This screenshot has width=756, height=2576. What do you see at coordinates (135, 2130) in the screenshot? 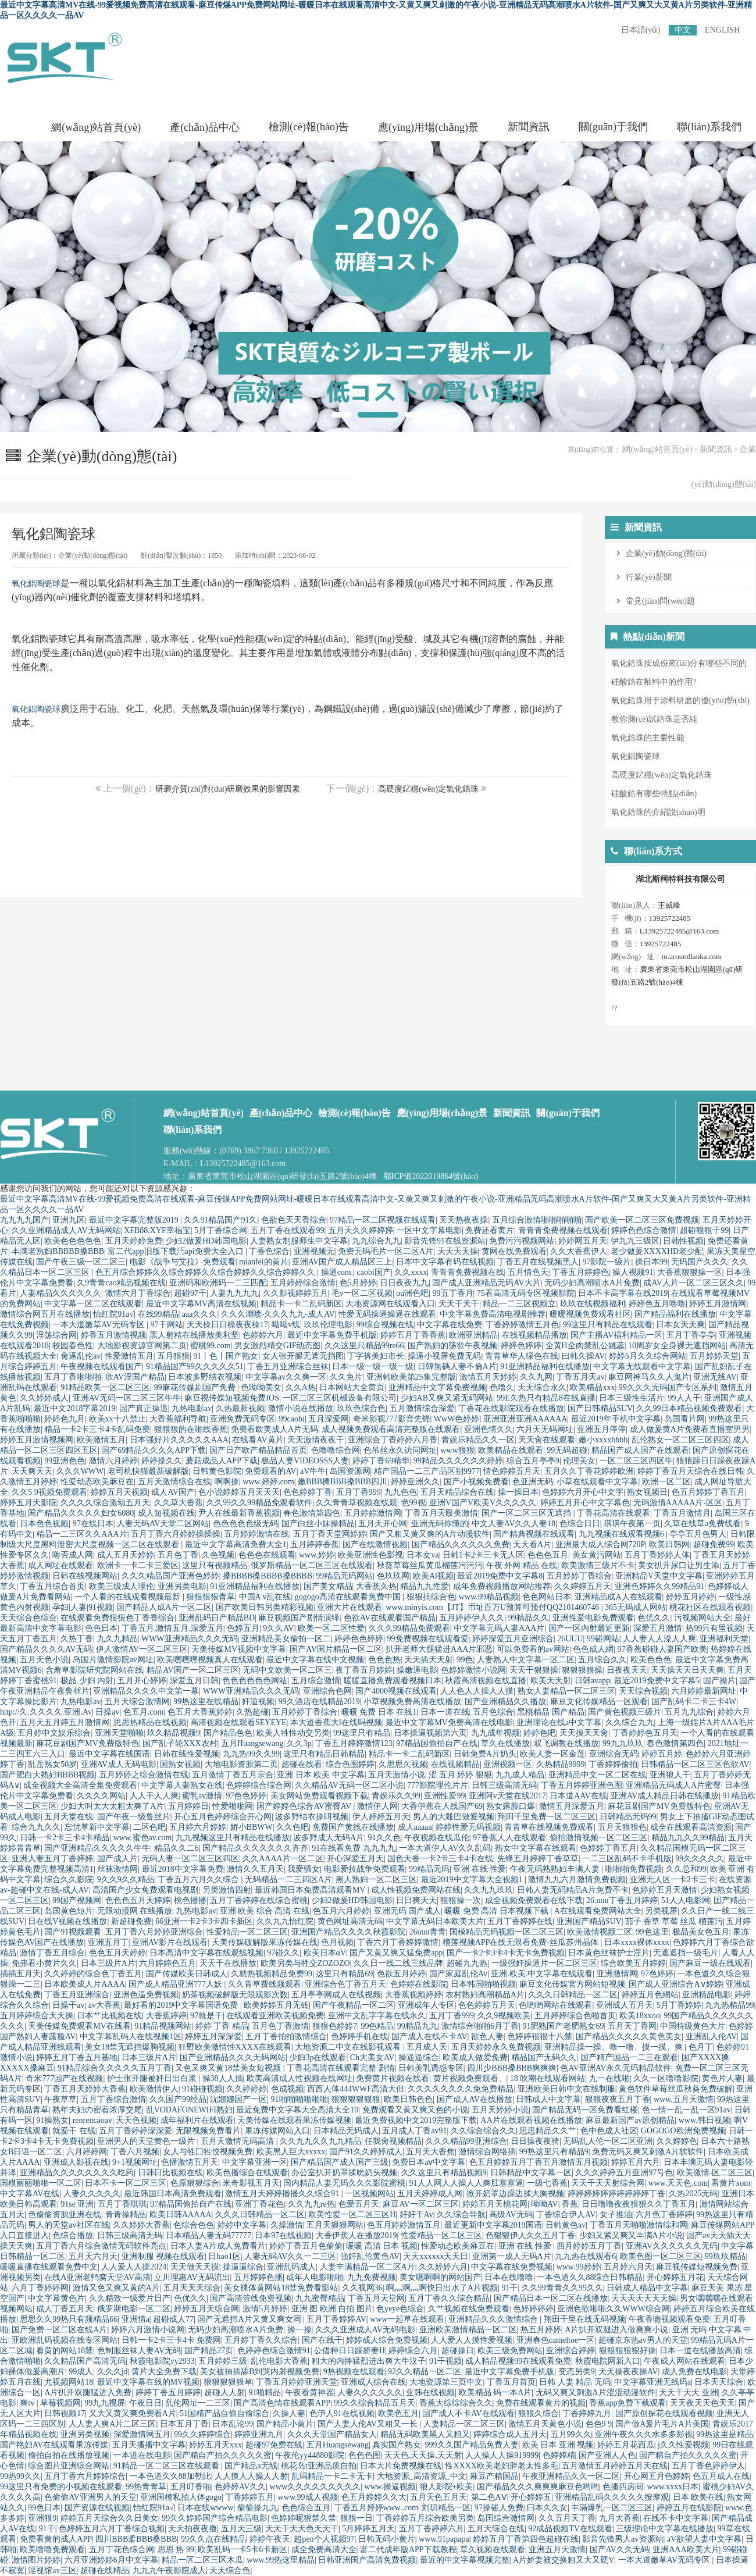
I see `五月丁香婷婷深深爱` at bounding box center [135, 2130].